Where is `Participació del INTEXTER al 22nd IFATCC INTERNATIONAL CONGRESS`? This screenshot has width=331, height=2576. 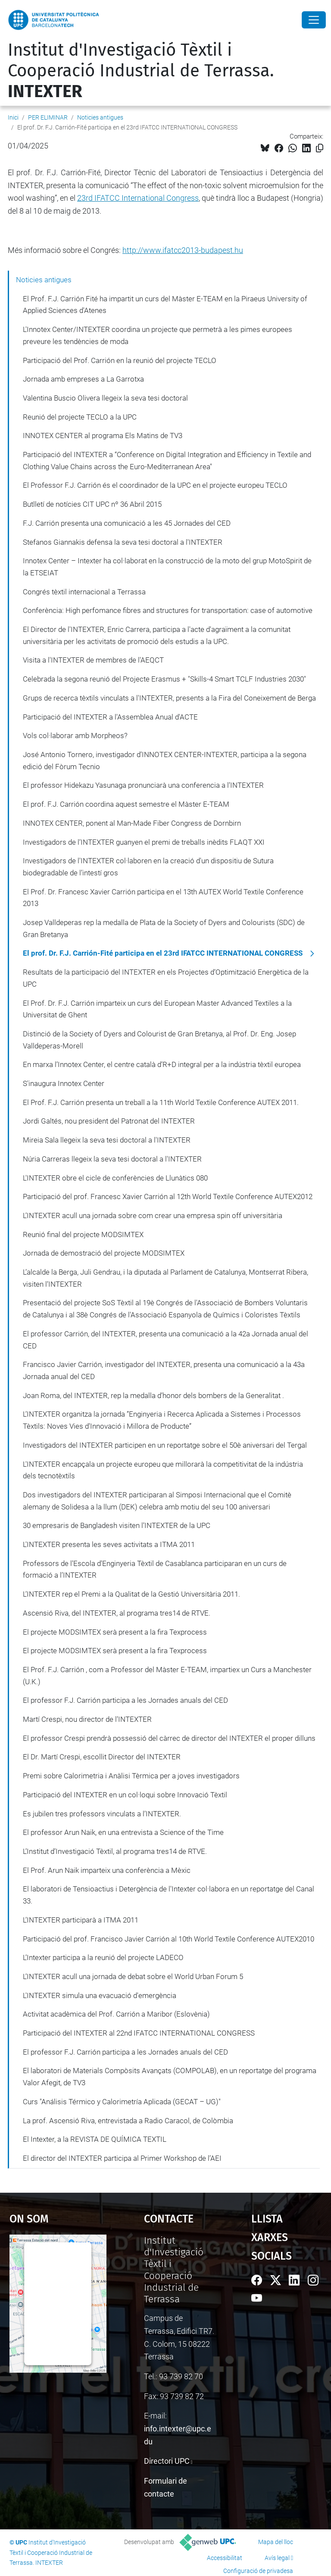
Participació del INTEXTER al 22nd IFATCC INTERNATIONAL CONGRESS is located at coordinates (139, 2033).